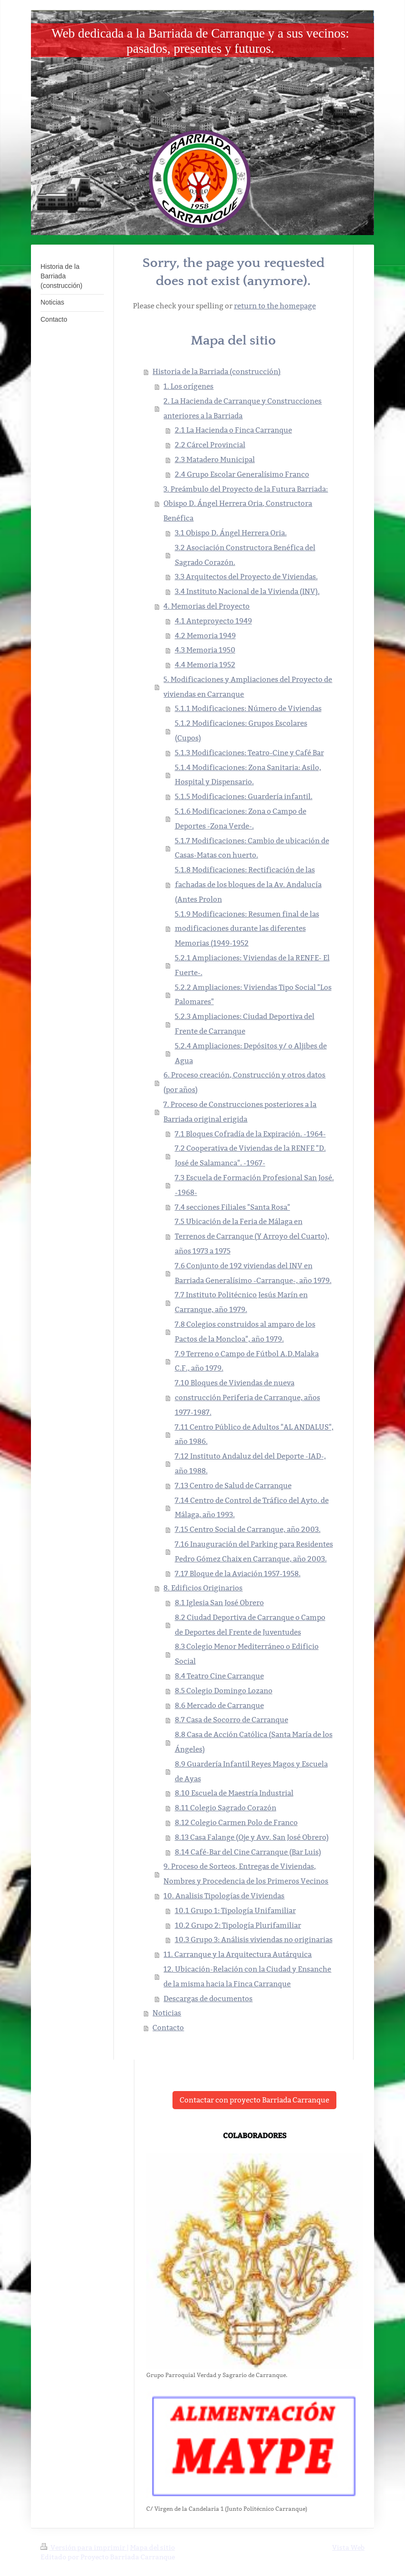 The image size is (405, 2576). I want to click on 5. Modificaciones y Ampliaciones del Proyecto de viviendas en Carranque, so click(247, 687).